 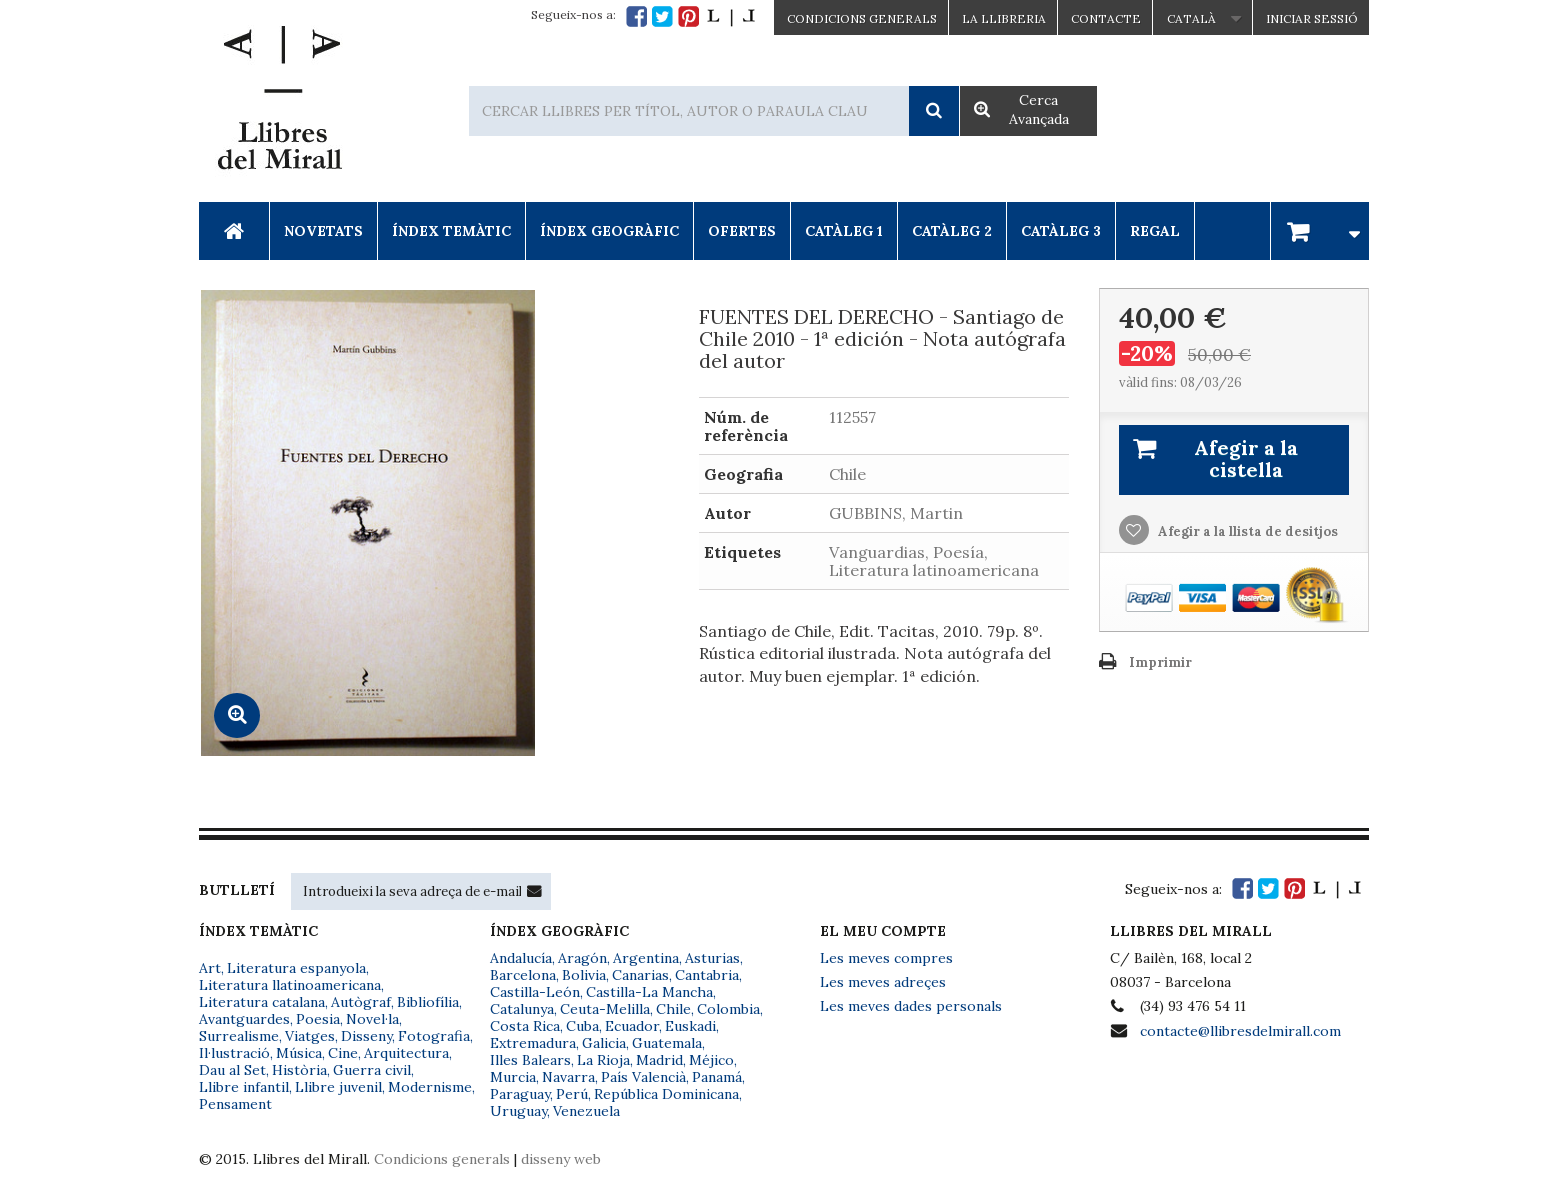 What do you see at coordinates (520, 1094) in the screenshot?
I see `Paraguay` at bounding box center [520, 1094].